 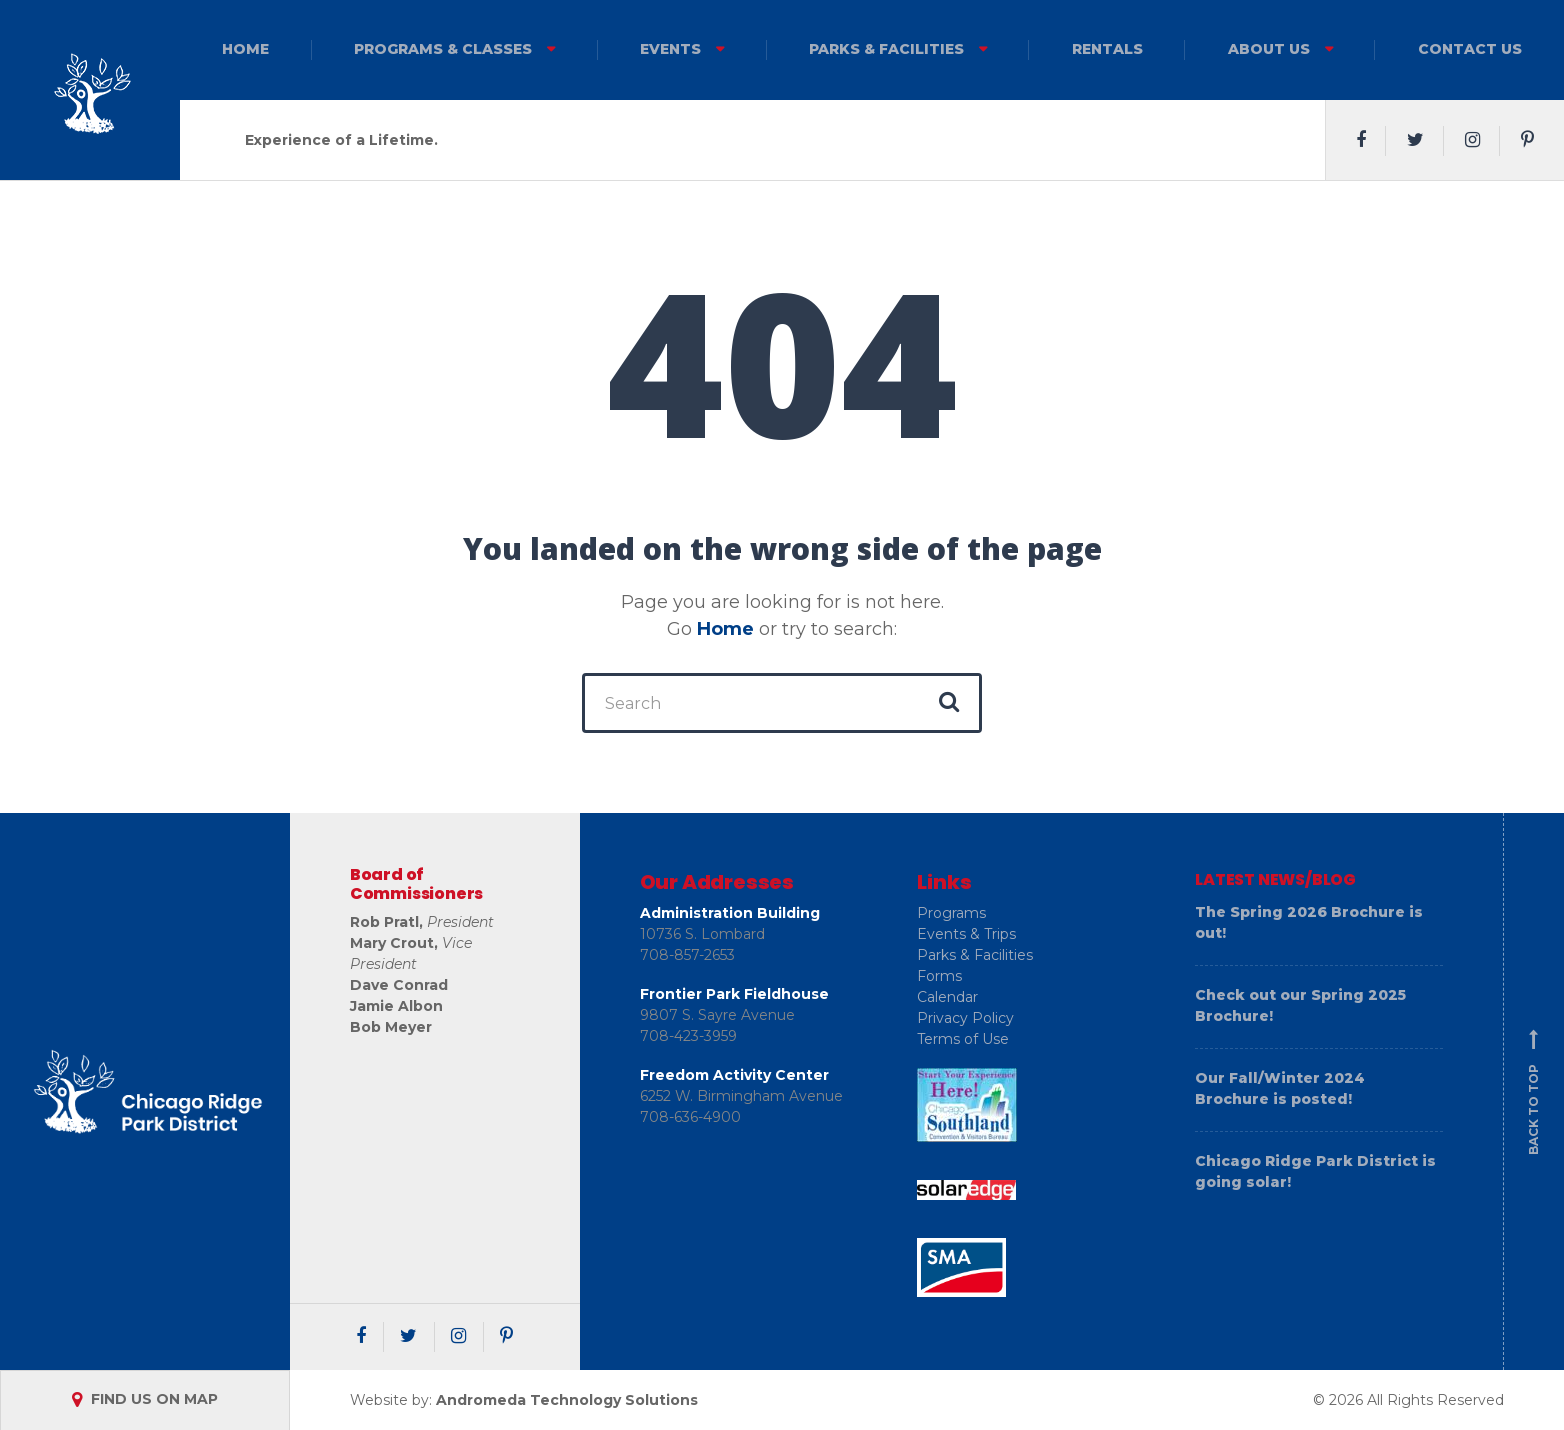 What do you see at coordinates (951, 913) in the screenshot?
I see `Programs` at bounding box center [951, 913].